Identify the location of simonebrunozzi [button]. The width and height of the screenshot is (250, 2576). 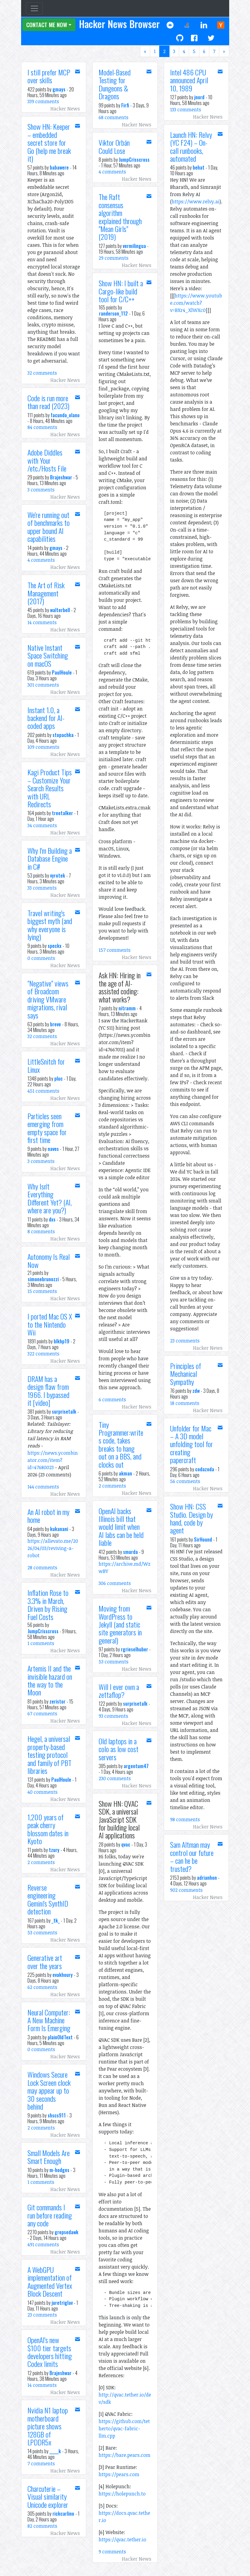
(43, 1279).